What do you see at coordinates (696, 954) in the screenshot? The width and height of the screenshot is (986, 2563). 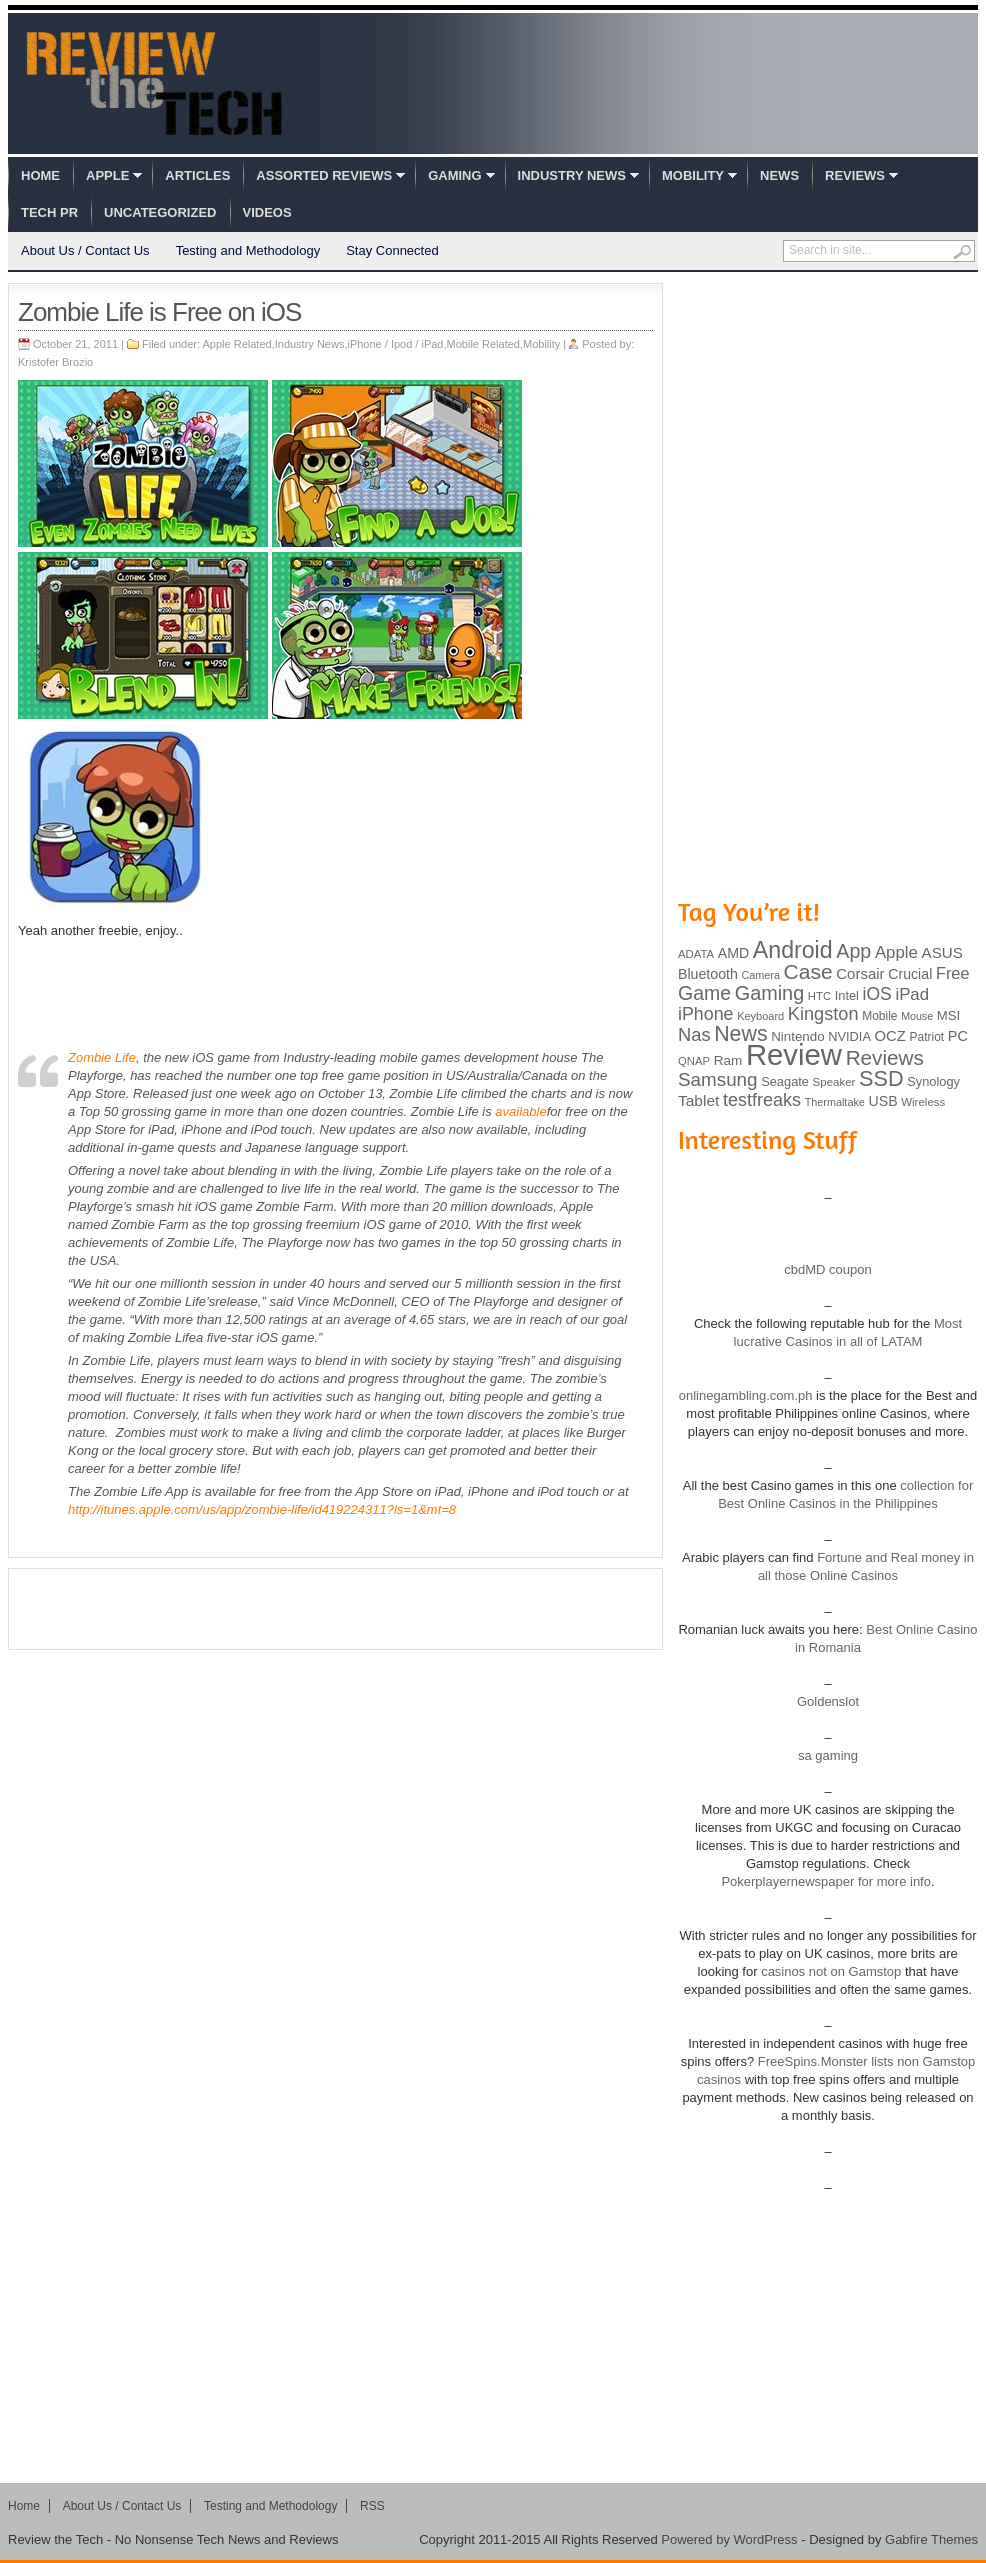 I see `ADATA [ADATA (80 items)]` at bounding box center [696, 954].